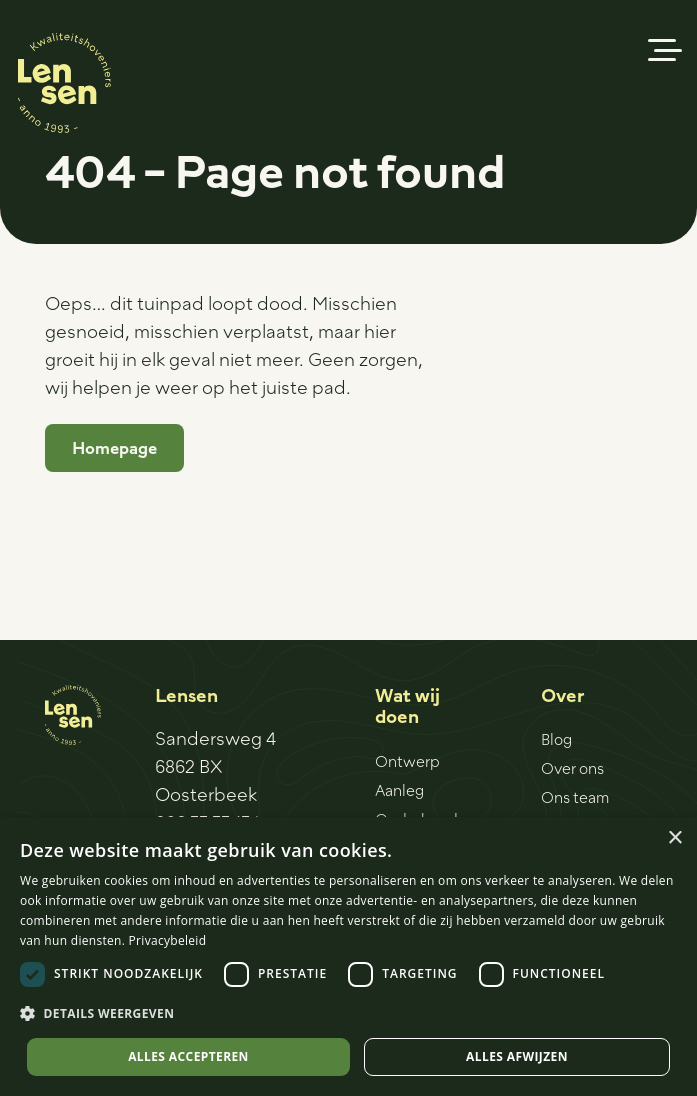 The image size is (697, 1096). What do you see at coordinates (572, 768) in the screenshot?
I see `Over ons` at bounding box center [572, 768].